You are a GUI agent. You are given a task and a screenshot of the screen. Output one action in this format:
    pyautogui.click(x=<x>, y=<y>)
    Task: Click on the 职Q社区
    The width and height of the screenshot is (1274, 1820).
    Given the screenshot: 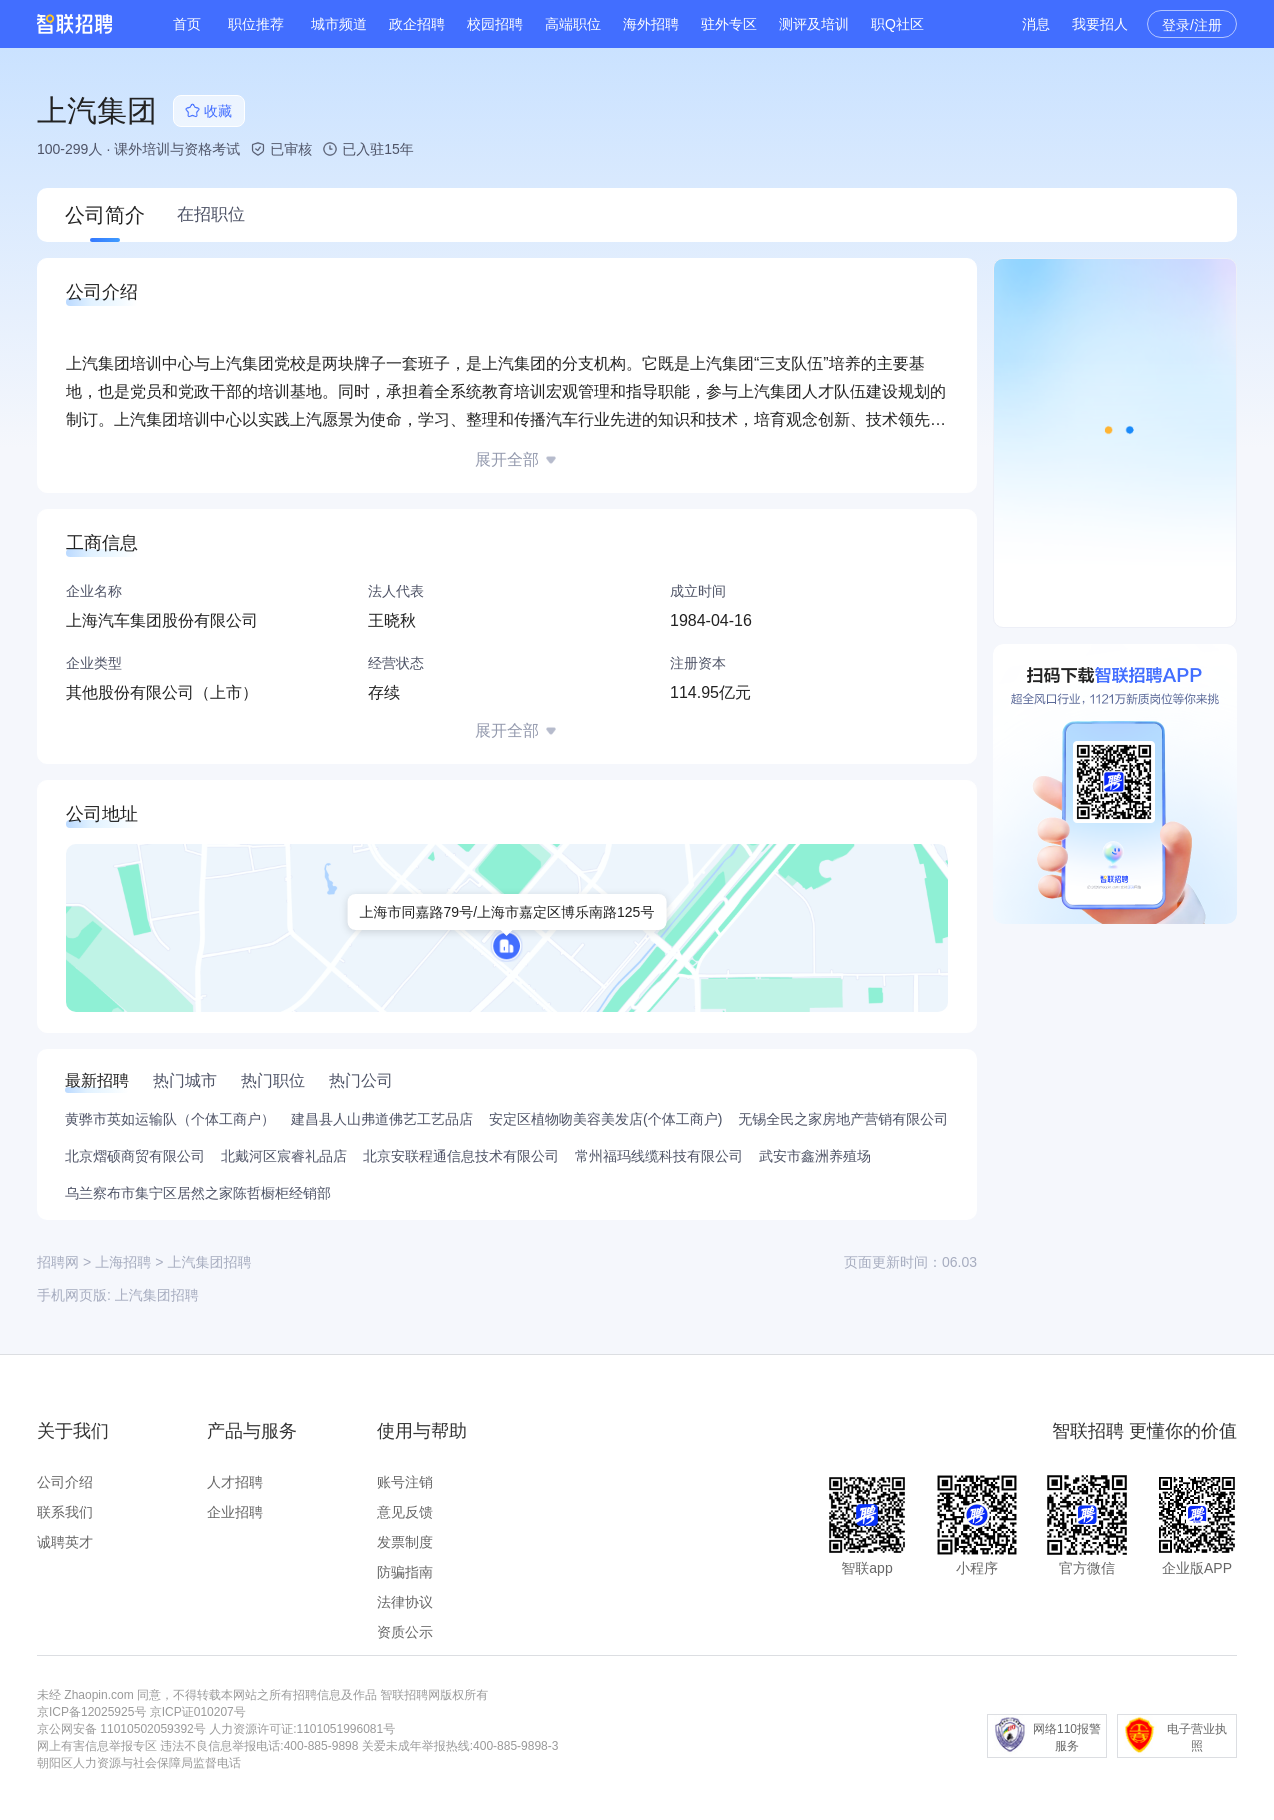 What is the action you would take?
    pyautogui.click(x=897, y=24)
    